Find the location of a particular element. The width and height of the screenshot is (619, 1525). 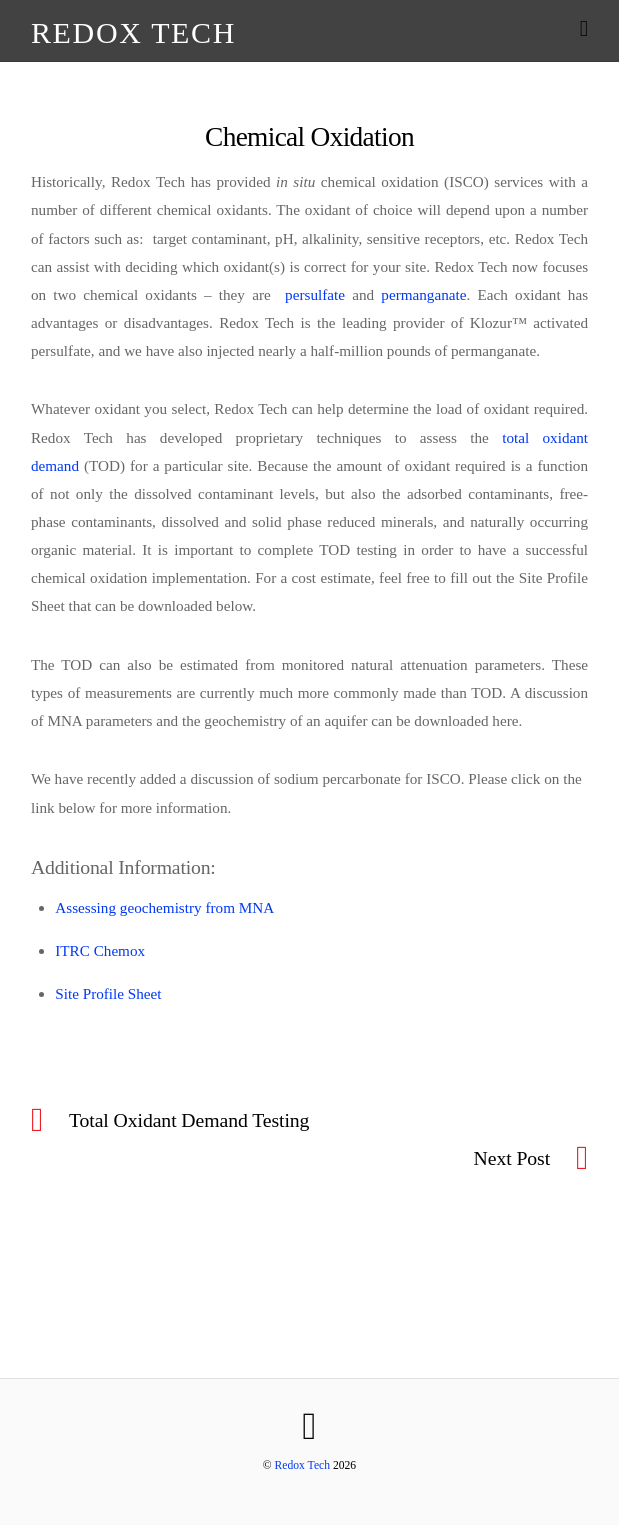

Assessing geochemistry from MNA is located at coordinates (164, 907).